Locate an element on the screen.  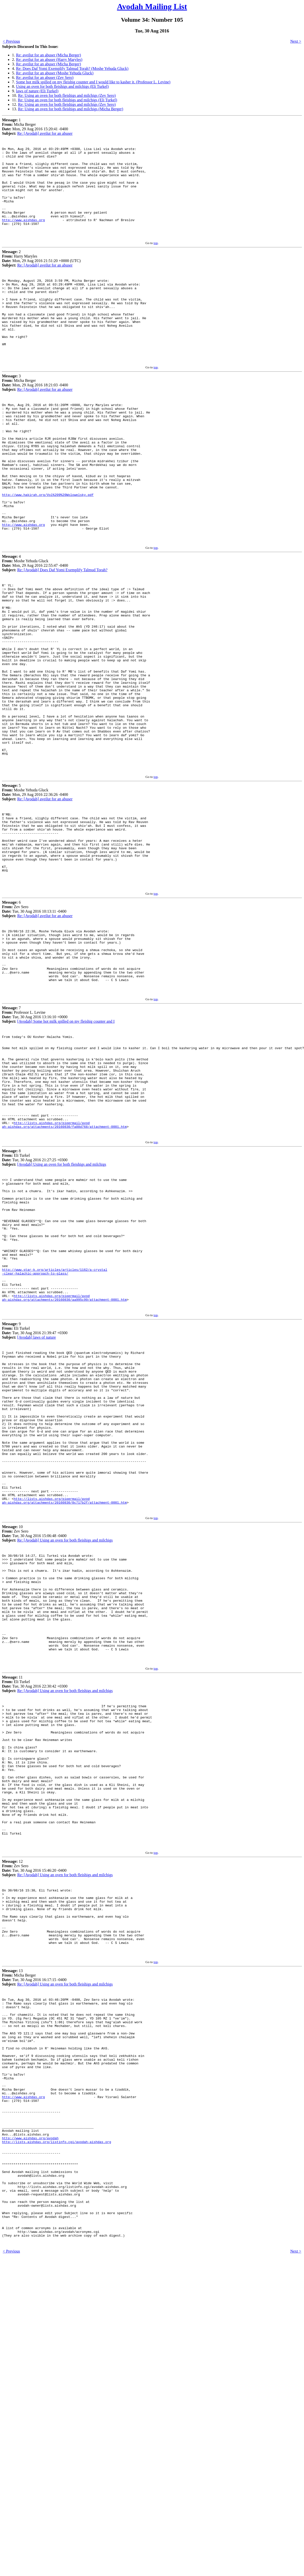
[Avodah] laws of nature is located at coordinates (36, 1511).